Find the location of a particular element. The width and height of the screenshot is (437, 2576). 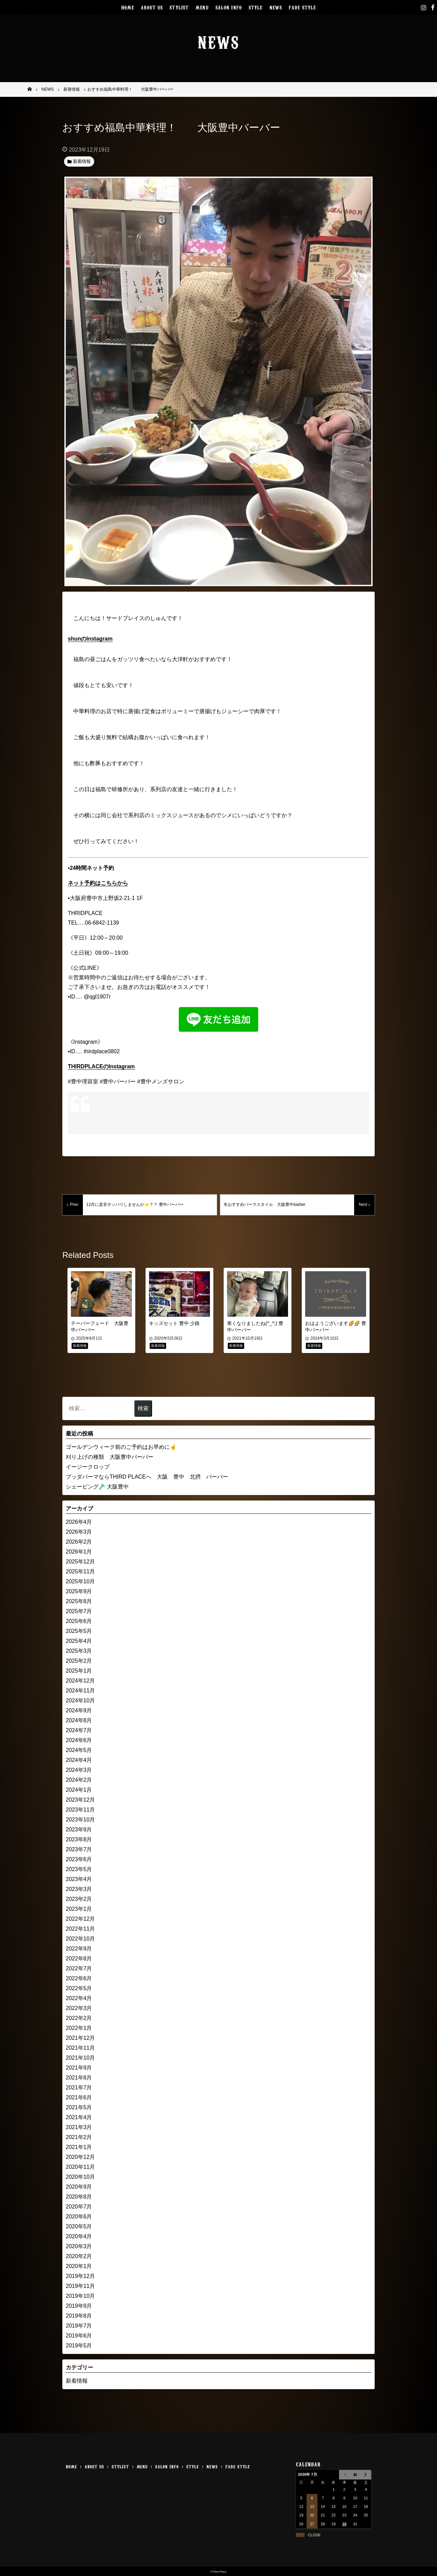

MENU is located at coordinates (202, 7).